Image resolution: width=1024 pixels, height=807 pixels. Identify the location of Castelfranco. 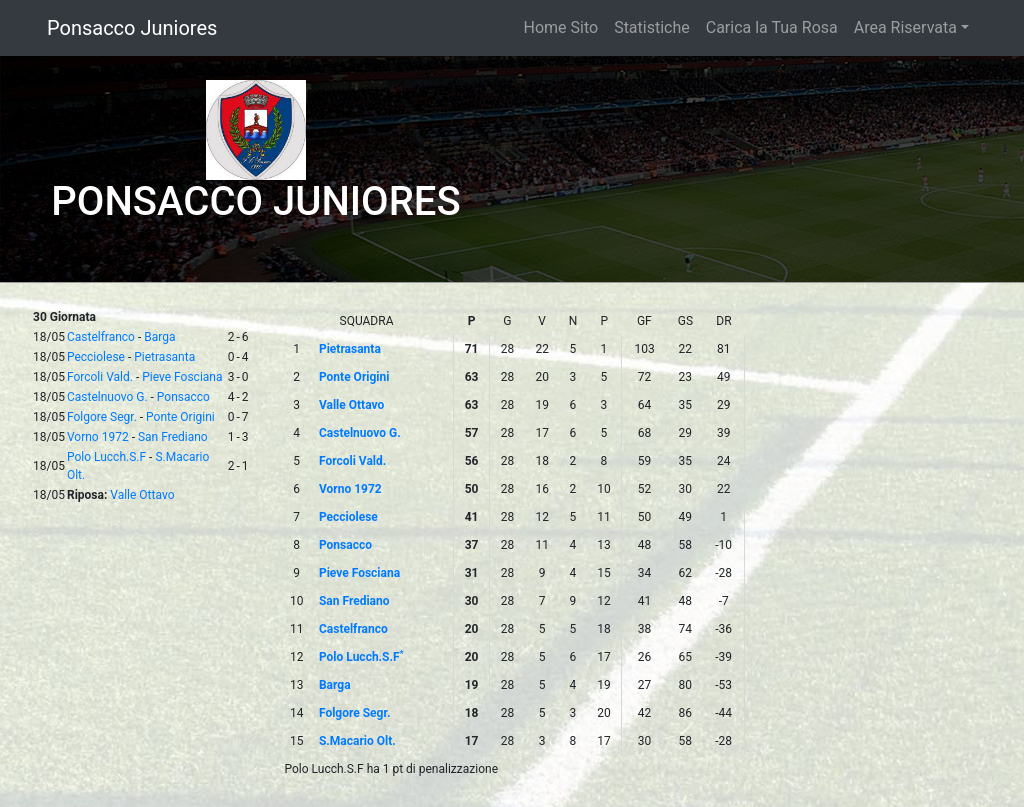
(101, 337).